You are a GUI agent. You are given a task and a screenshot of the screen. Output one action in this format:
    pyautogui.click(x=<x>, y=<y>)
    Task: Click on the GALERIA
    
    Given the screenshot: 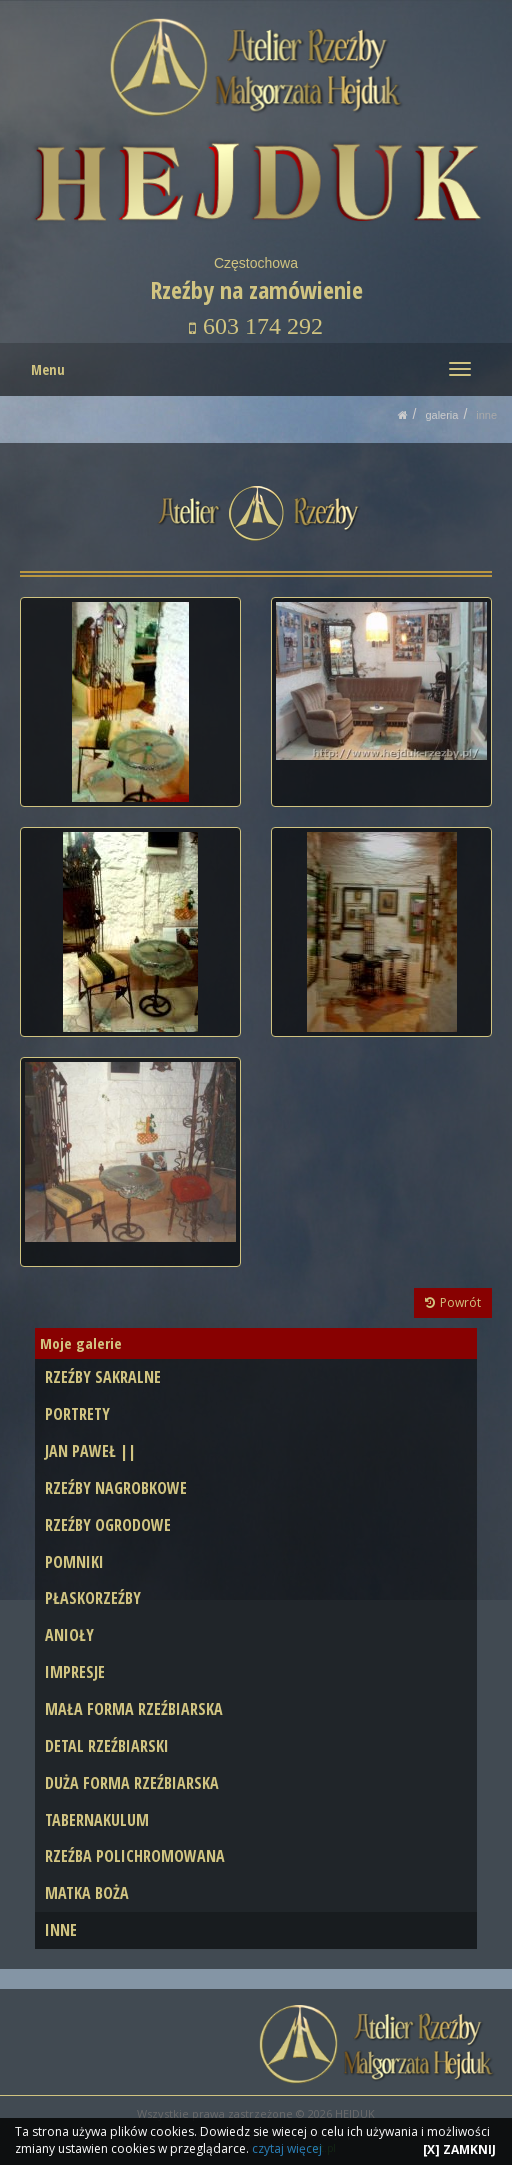 What is the action you would take?
    pyautogui.click(x=441, y=415)
    